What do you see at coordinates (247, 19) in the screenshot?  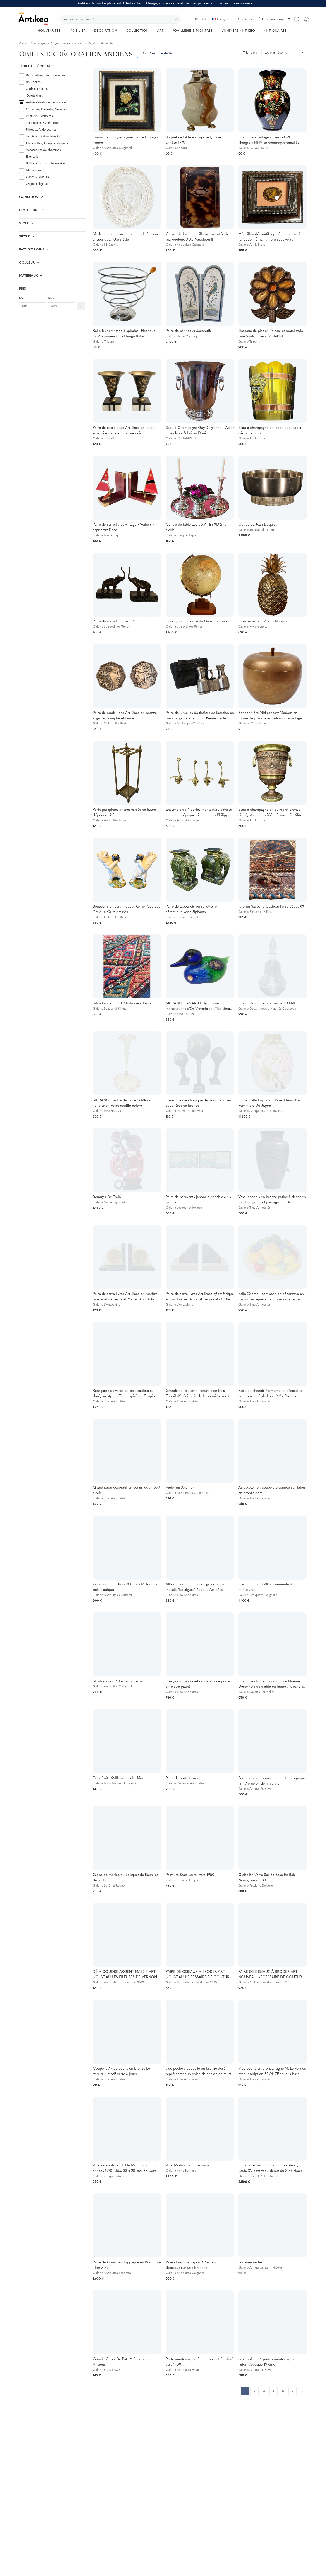 I see `Se connecter` at bounding box center [247, 19].